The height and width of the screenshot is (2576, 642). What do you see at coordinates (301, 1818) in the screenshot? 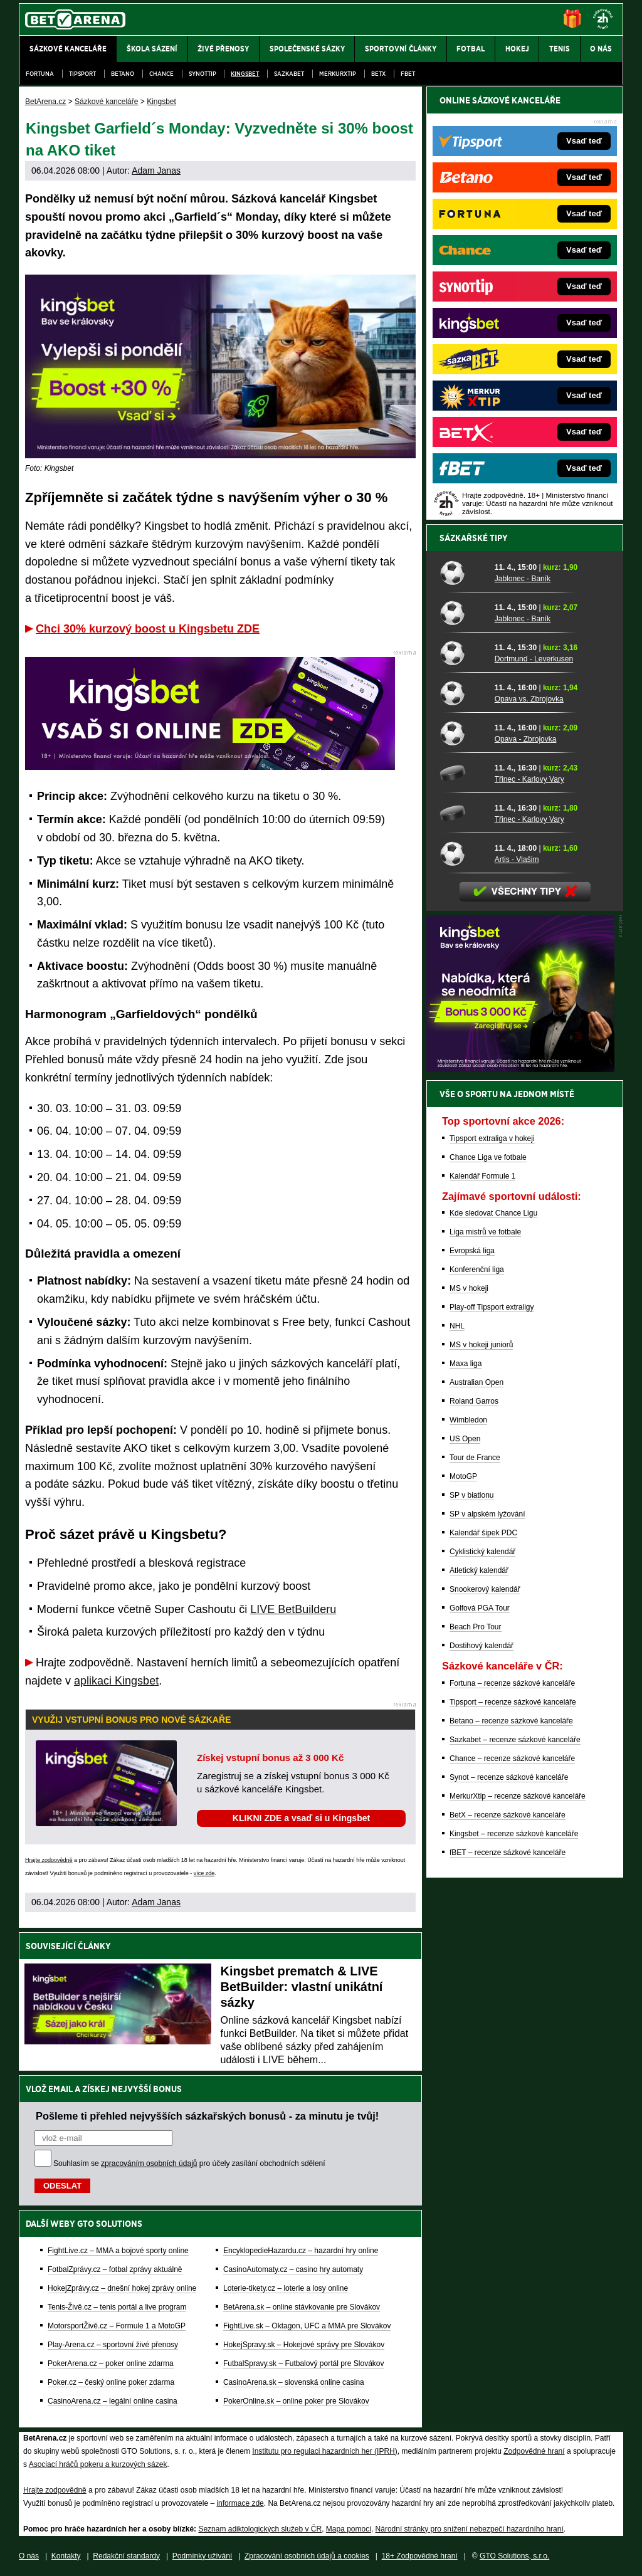
I see `KLIKNI ZDE a vsaď si u Kingsbet` at bounding box center [301, 1818].